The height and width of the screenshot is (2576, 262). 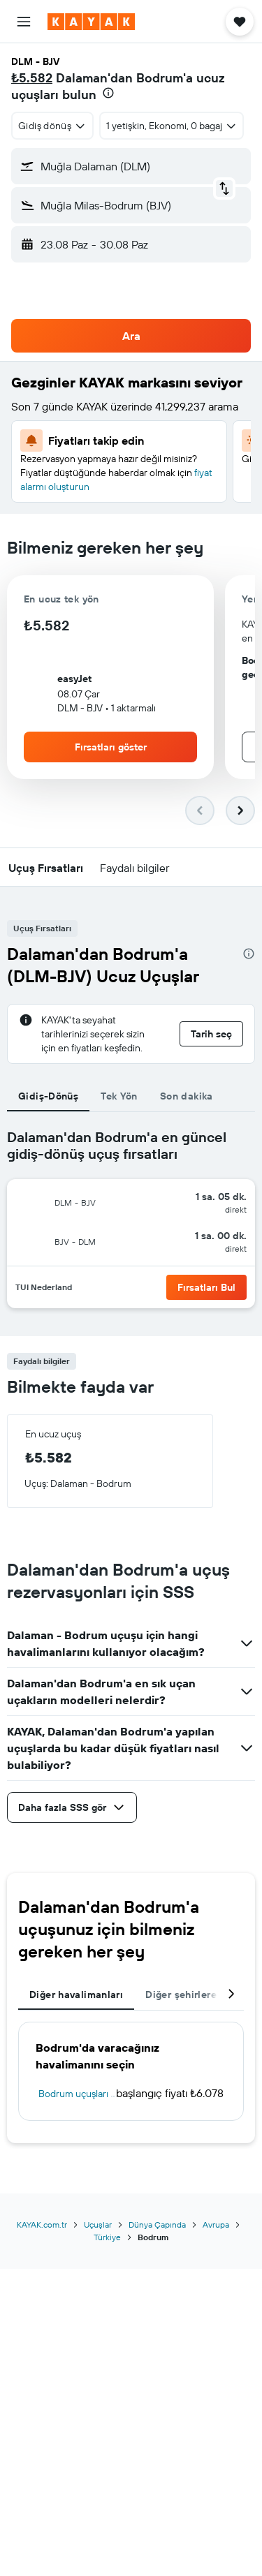 I want to click on [button], so click(x=23, y=21).